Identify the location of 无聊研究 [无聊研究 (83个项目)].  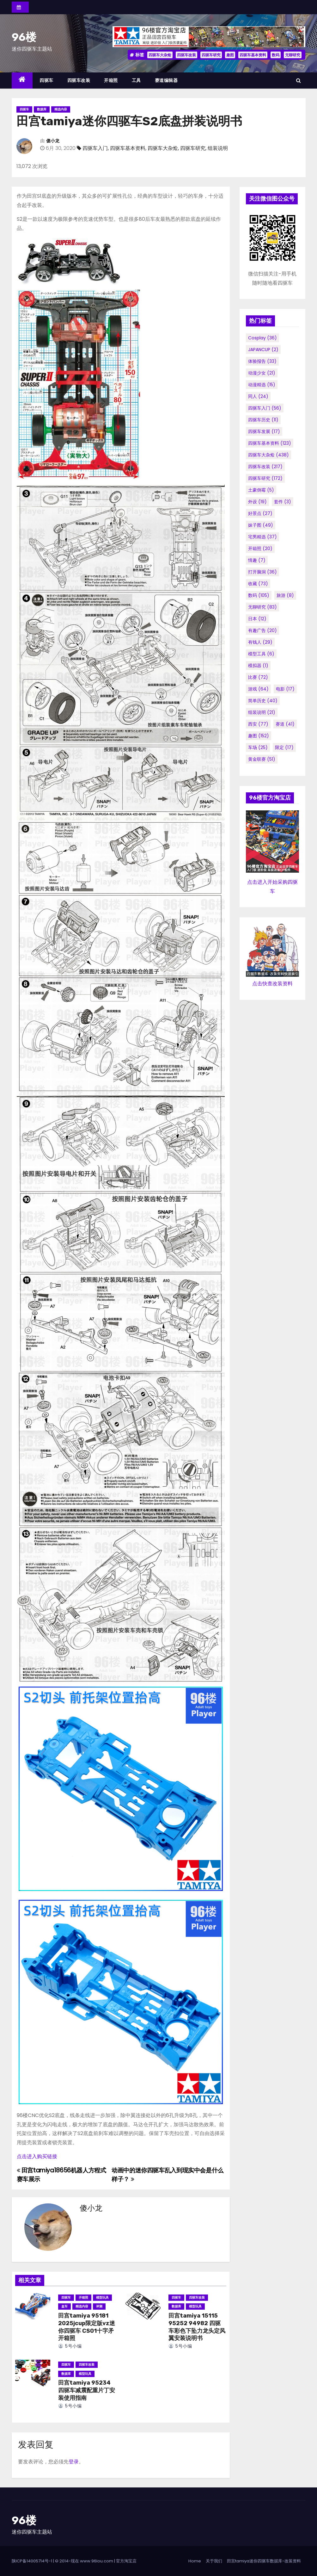
(262, 607).